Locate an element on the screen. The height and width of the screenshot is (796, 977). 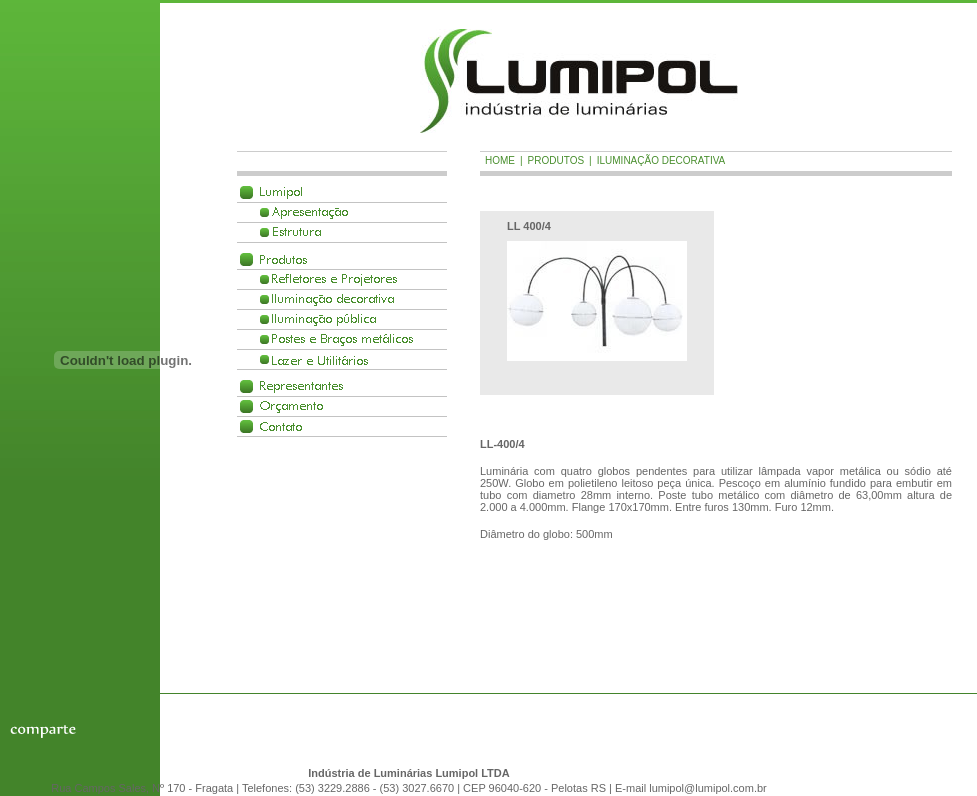
Representantes is located at coordinates (301, 386).